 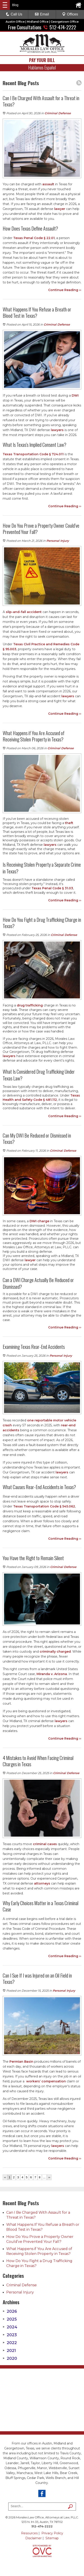 What do you see at coordinates (58, 113) in the screenshot?
I see `Criminal Defense` at bounding box center [58, 113].